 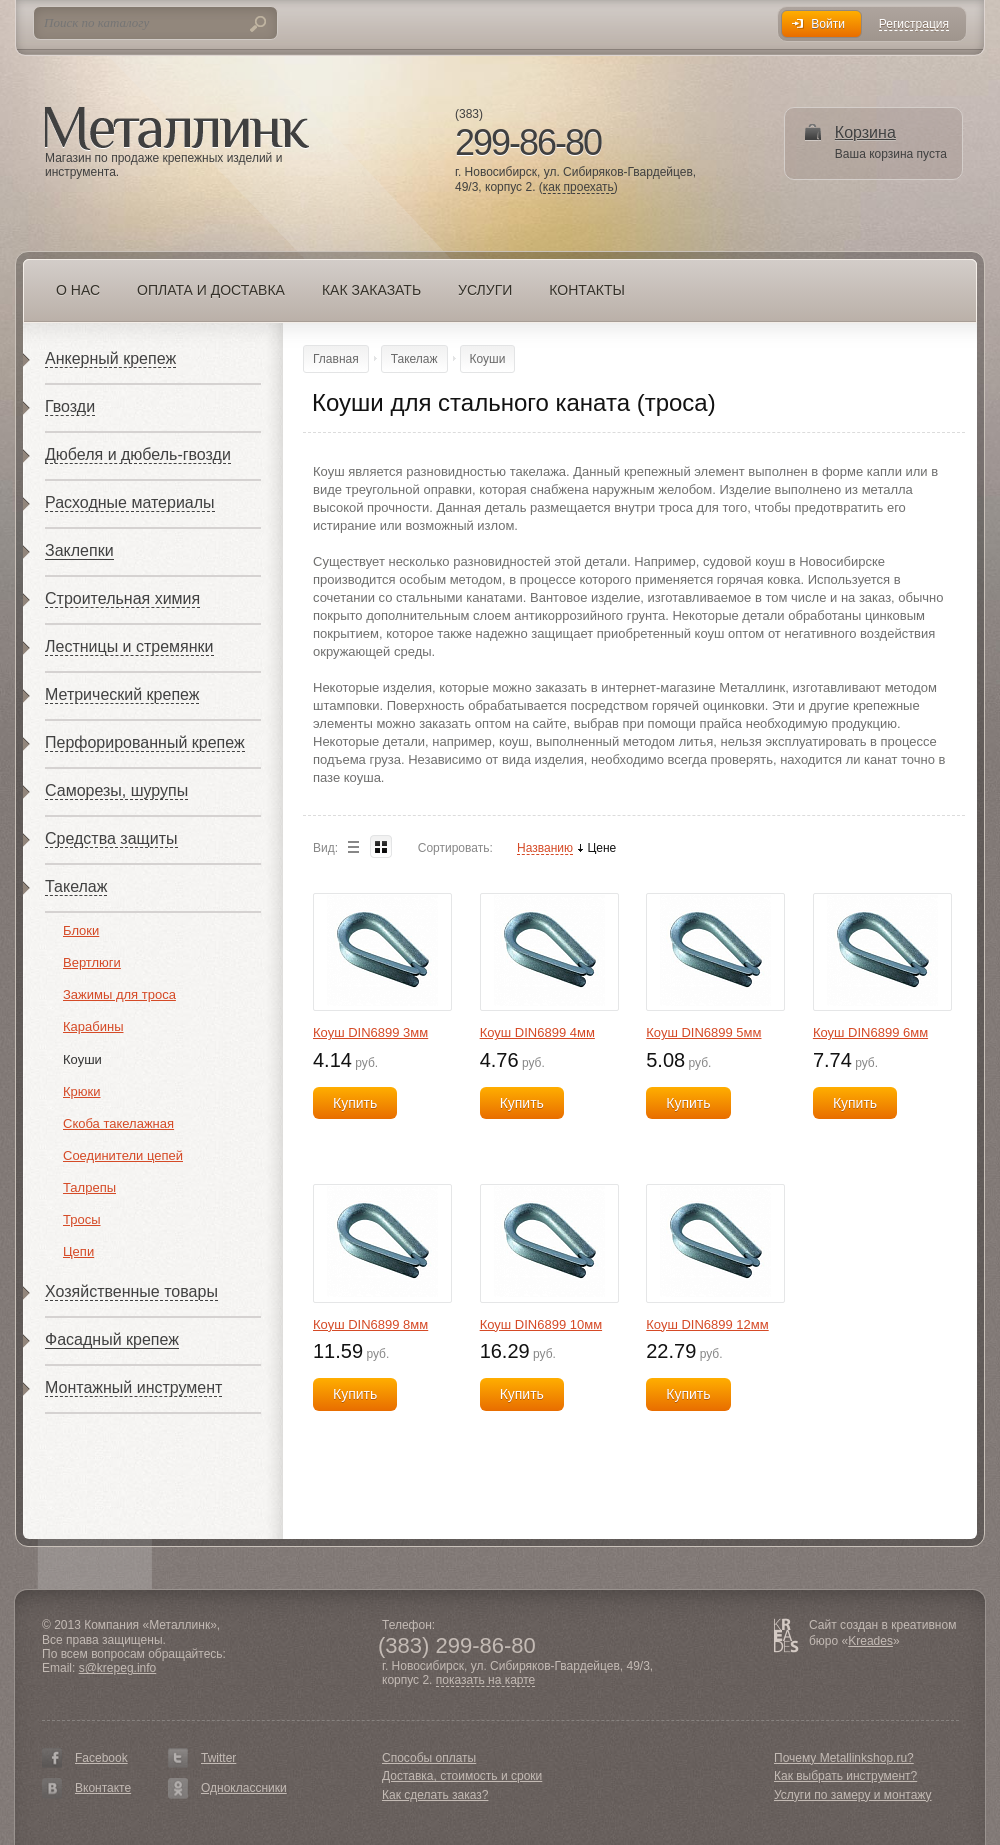 What do you see at coordinates (845, 1776) in the screenshot?
I see `Как выбрать инструмент?` at bounding box center [845, 1776].